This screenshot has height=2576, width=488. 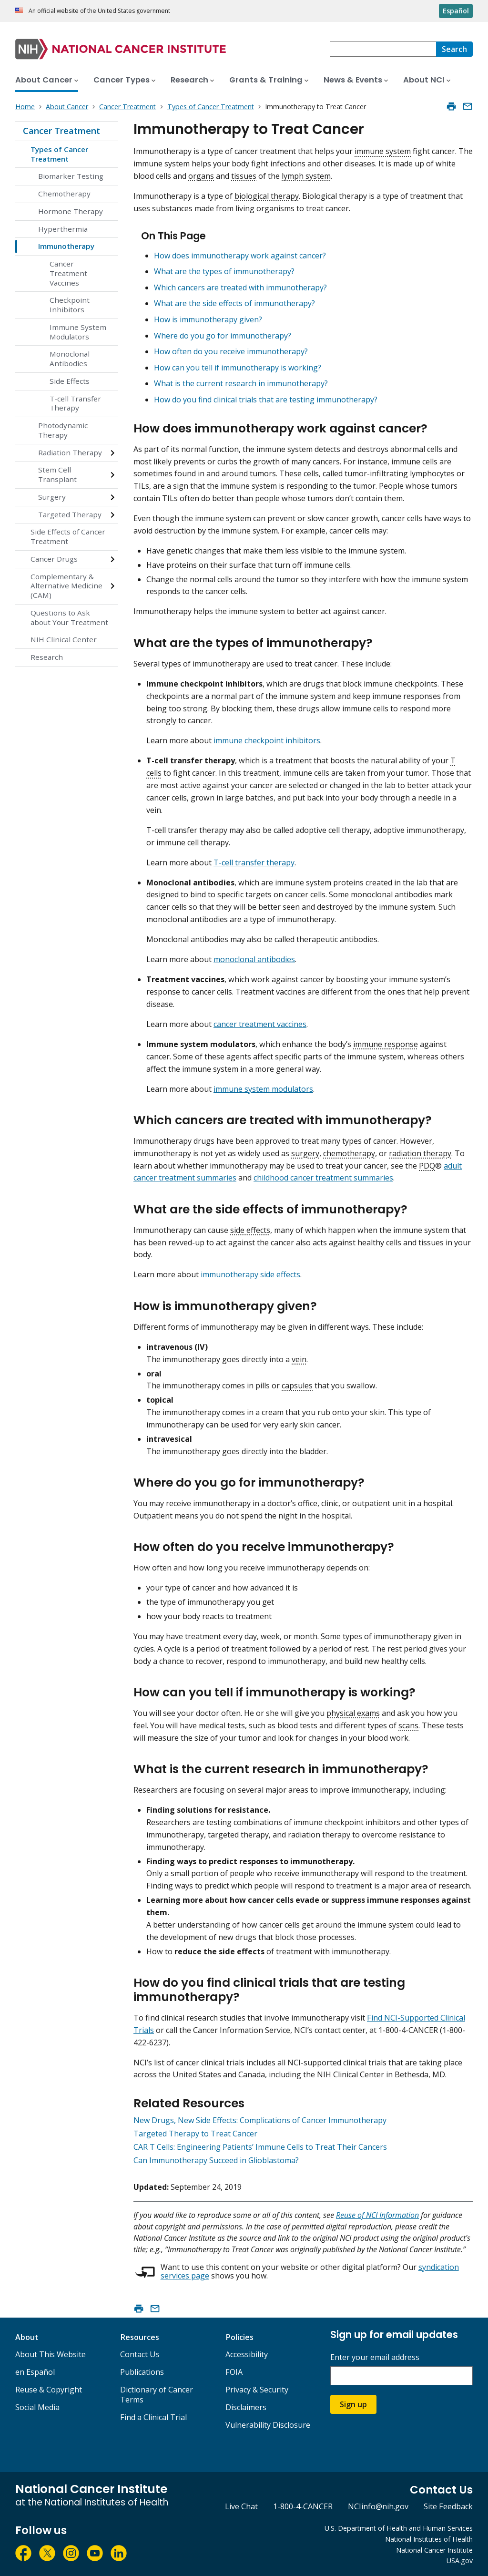 I want to click on Monoclonal Antibodies, so click(x=70, y=358).